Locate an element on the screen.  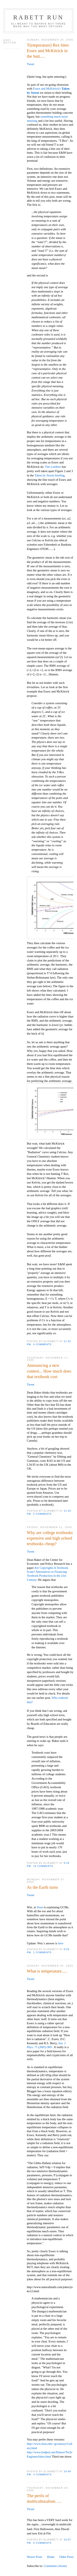
ists is located at coordinates (61, 609).